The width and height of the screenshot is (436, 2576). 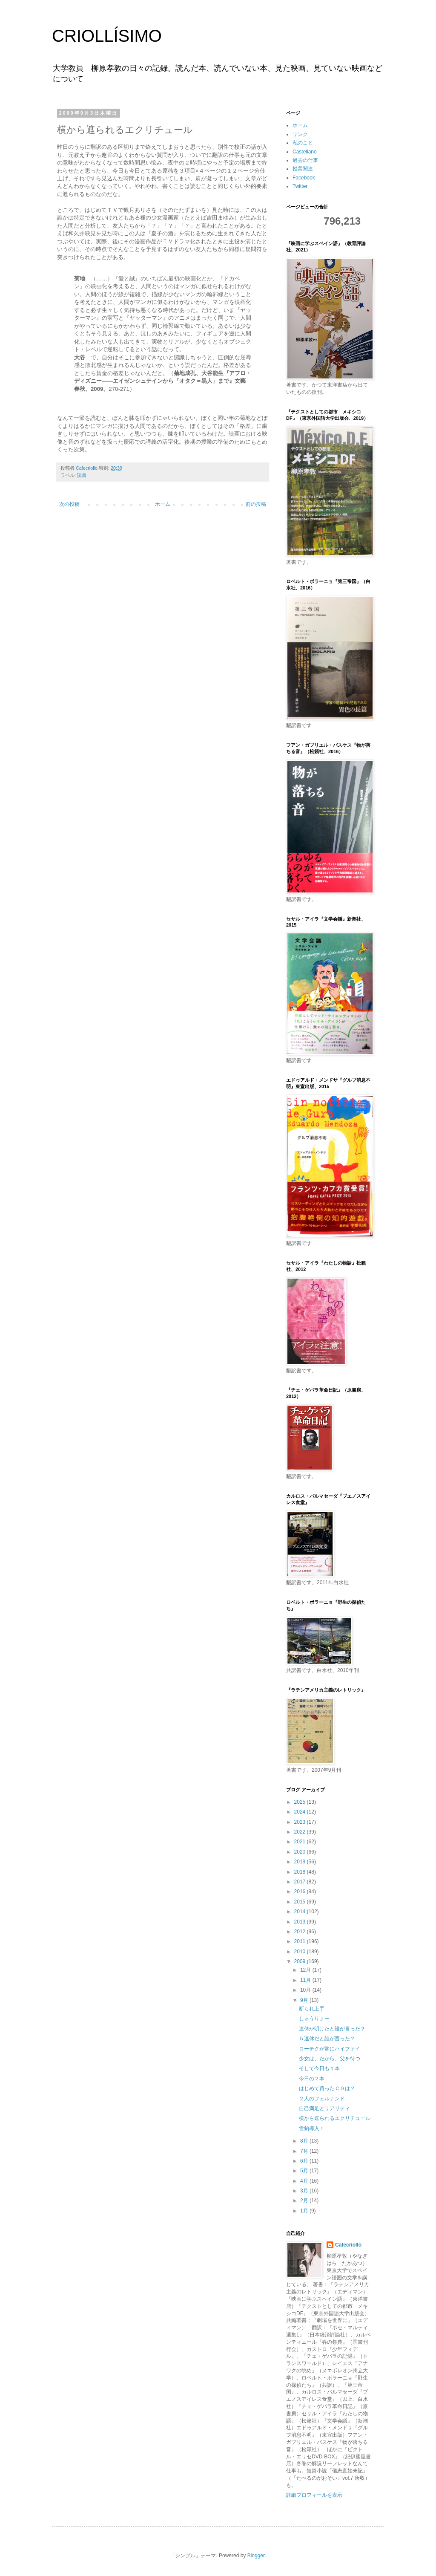 I want to click on 私のこと, so click(x=303, y=143).